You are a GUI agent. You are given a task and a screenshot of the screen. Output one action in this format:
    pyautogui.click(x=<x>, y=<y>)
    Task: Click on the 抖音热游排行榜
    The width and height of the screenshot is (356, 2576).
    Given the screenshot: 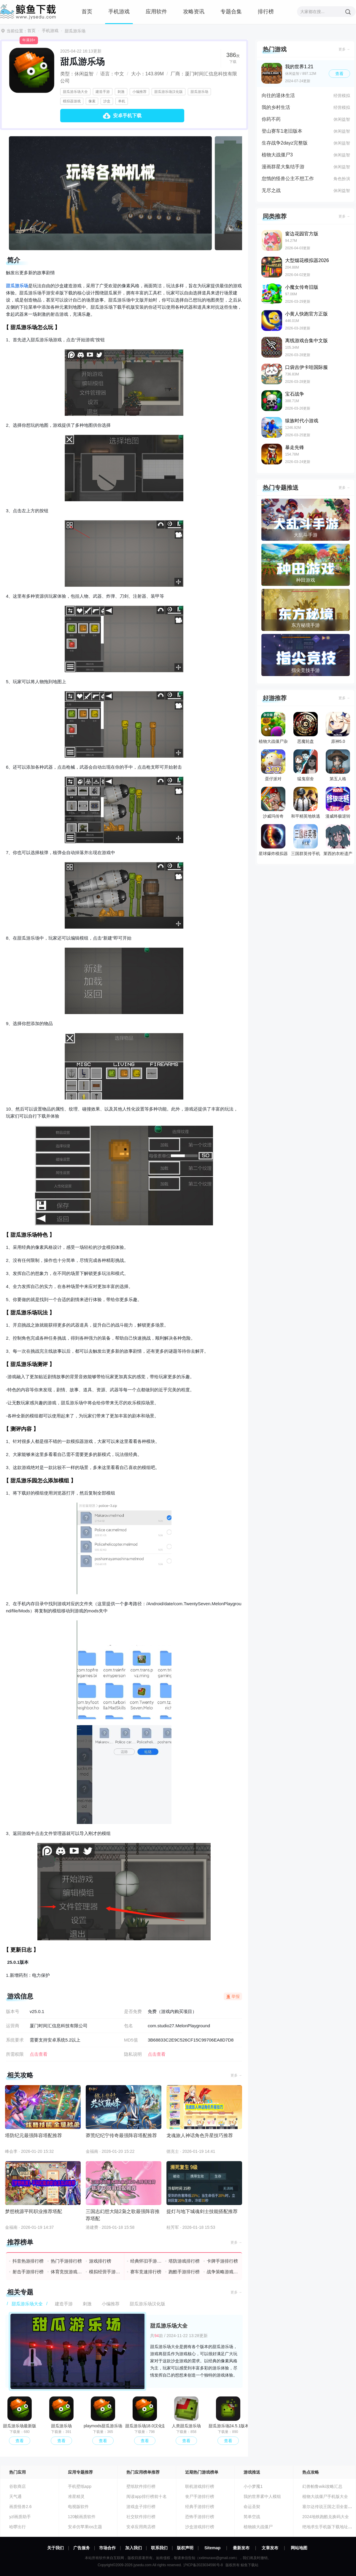 What is the action you would take?
    pyautogui.click(x=28, y=2260)
    